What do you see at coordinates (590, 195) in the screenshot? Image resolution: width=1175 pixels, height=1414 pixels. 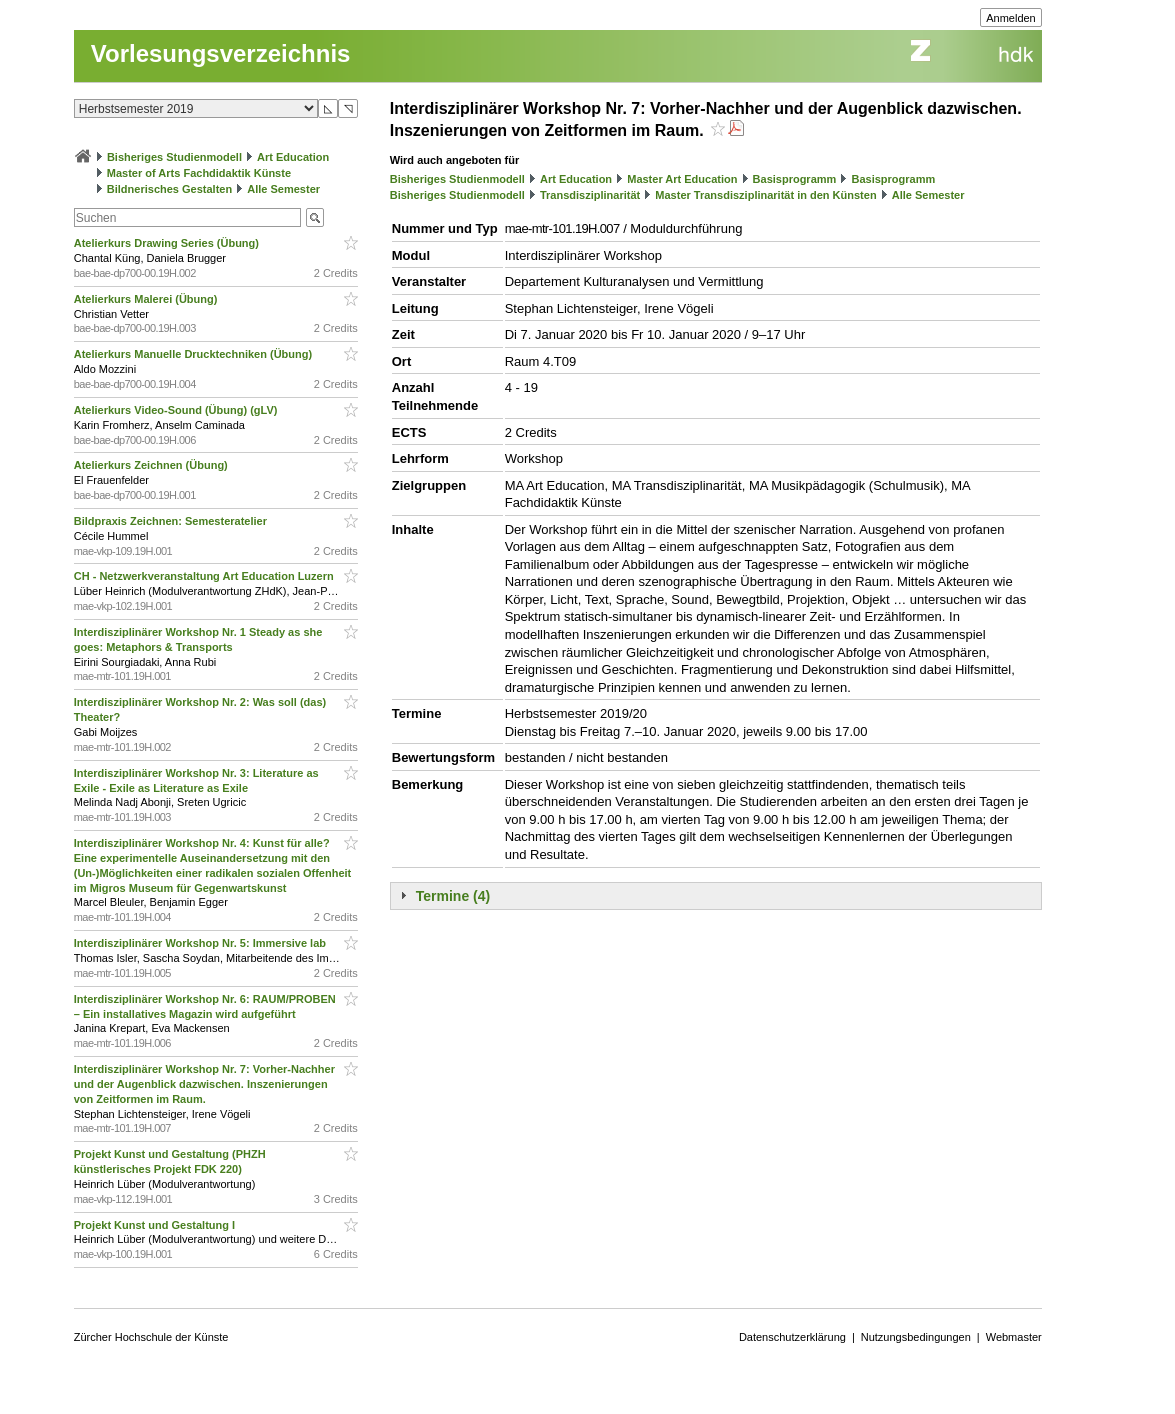 I see `Transdisziplinarität` at bounding box center [590, 195].